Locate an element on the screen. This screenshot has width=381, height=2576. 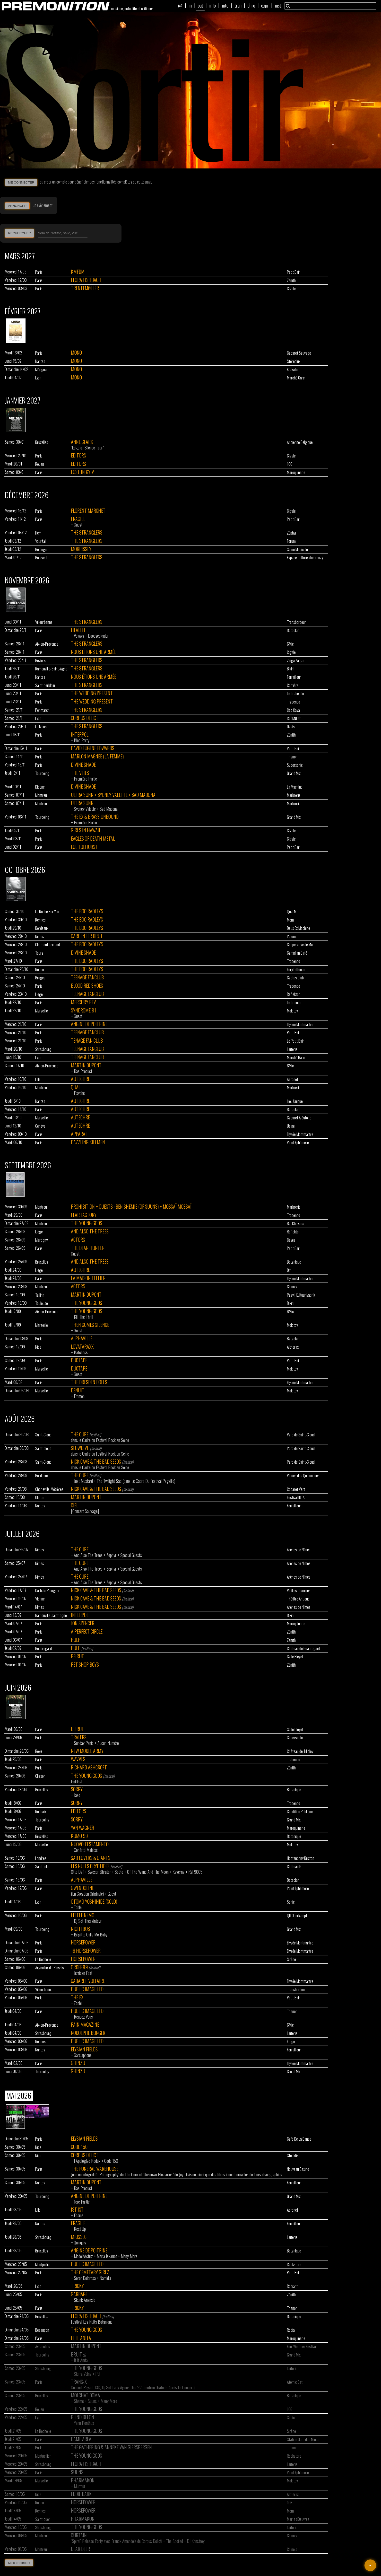
Yan Wagner is located at coordinates (82, 1827).